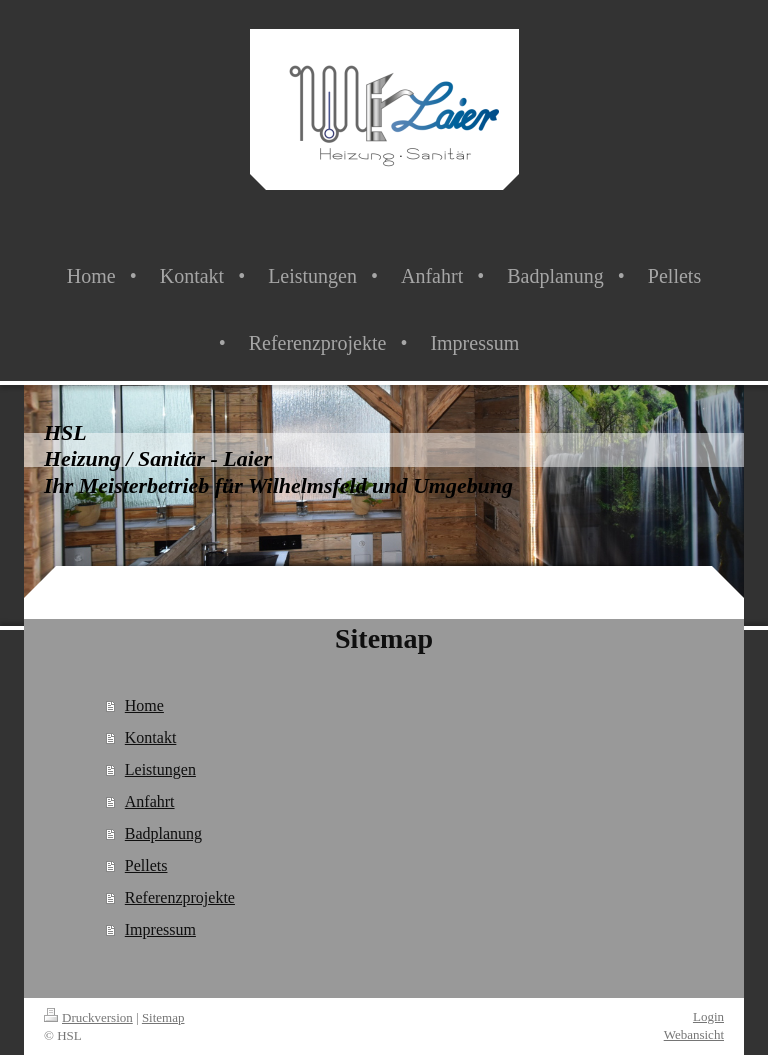 The height and width of the screenshot is (1055, 768). Describe the element at coordinates (151, 737) in the screenshot. I see `Kontakt` at that location.